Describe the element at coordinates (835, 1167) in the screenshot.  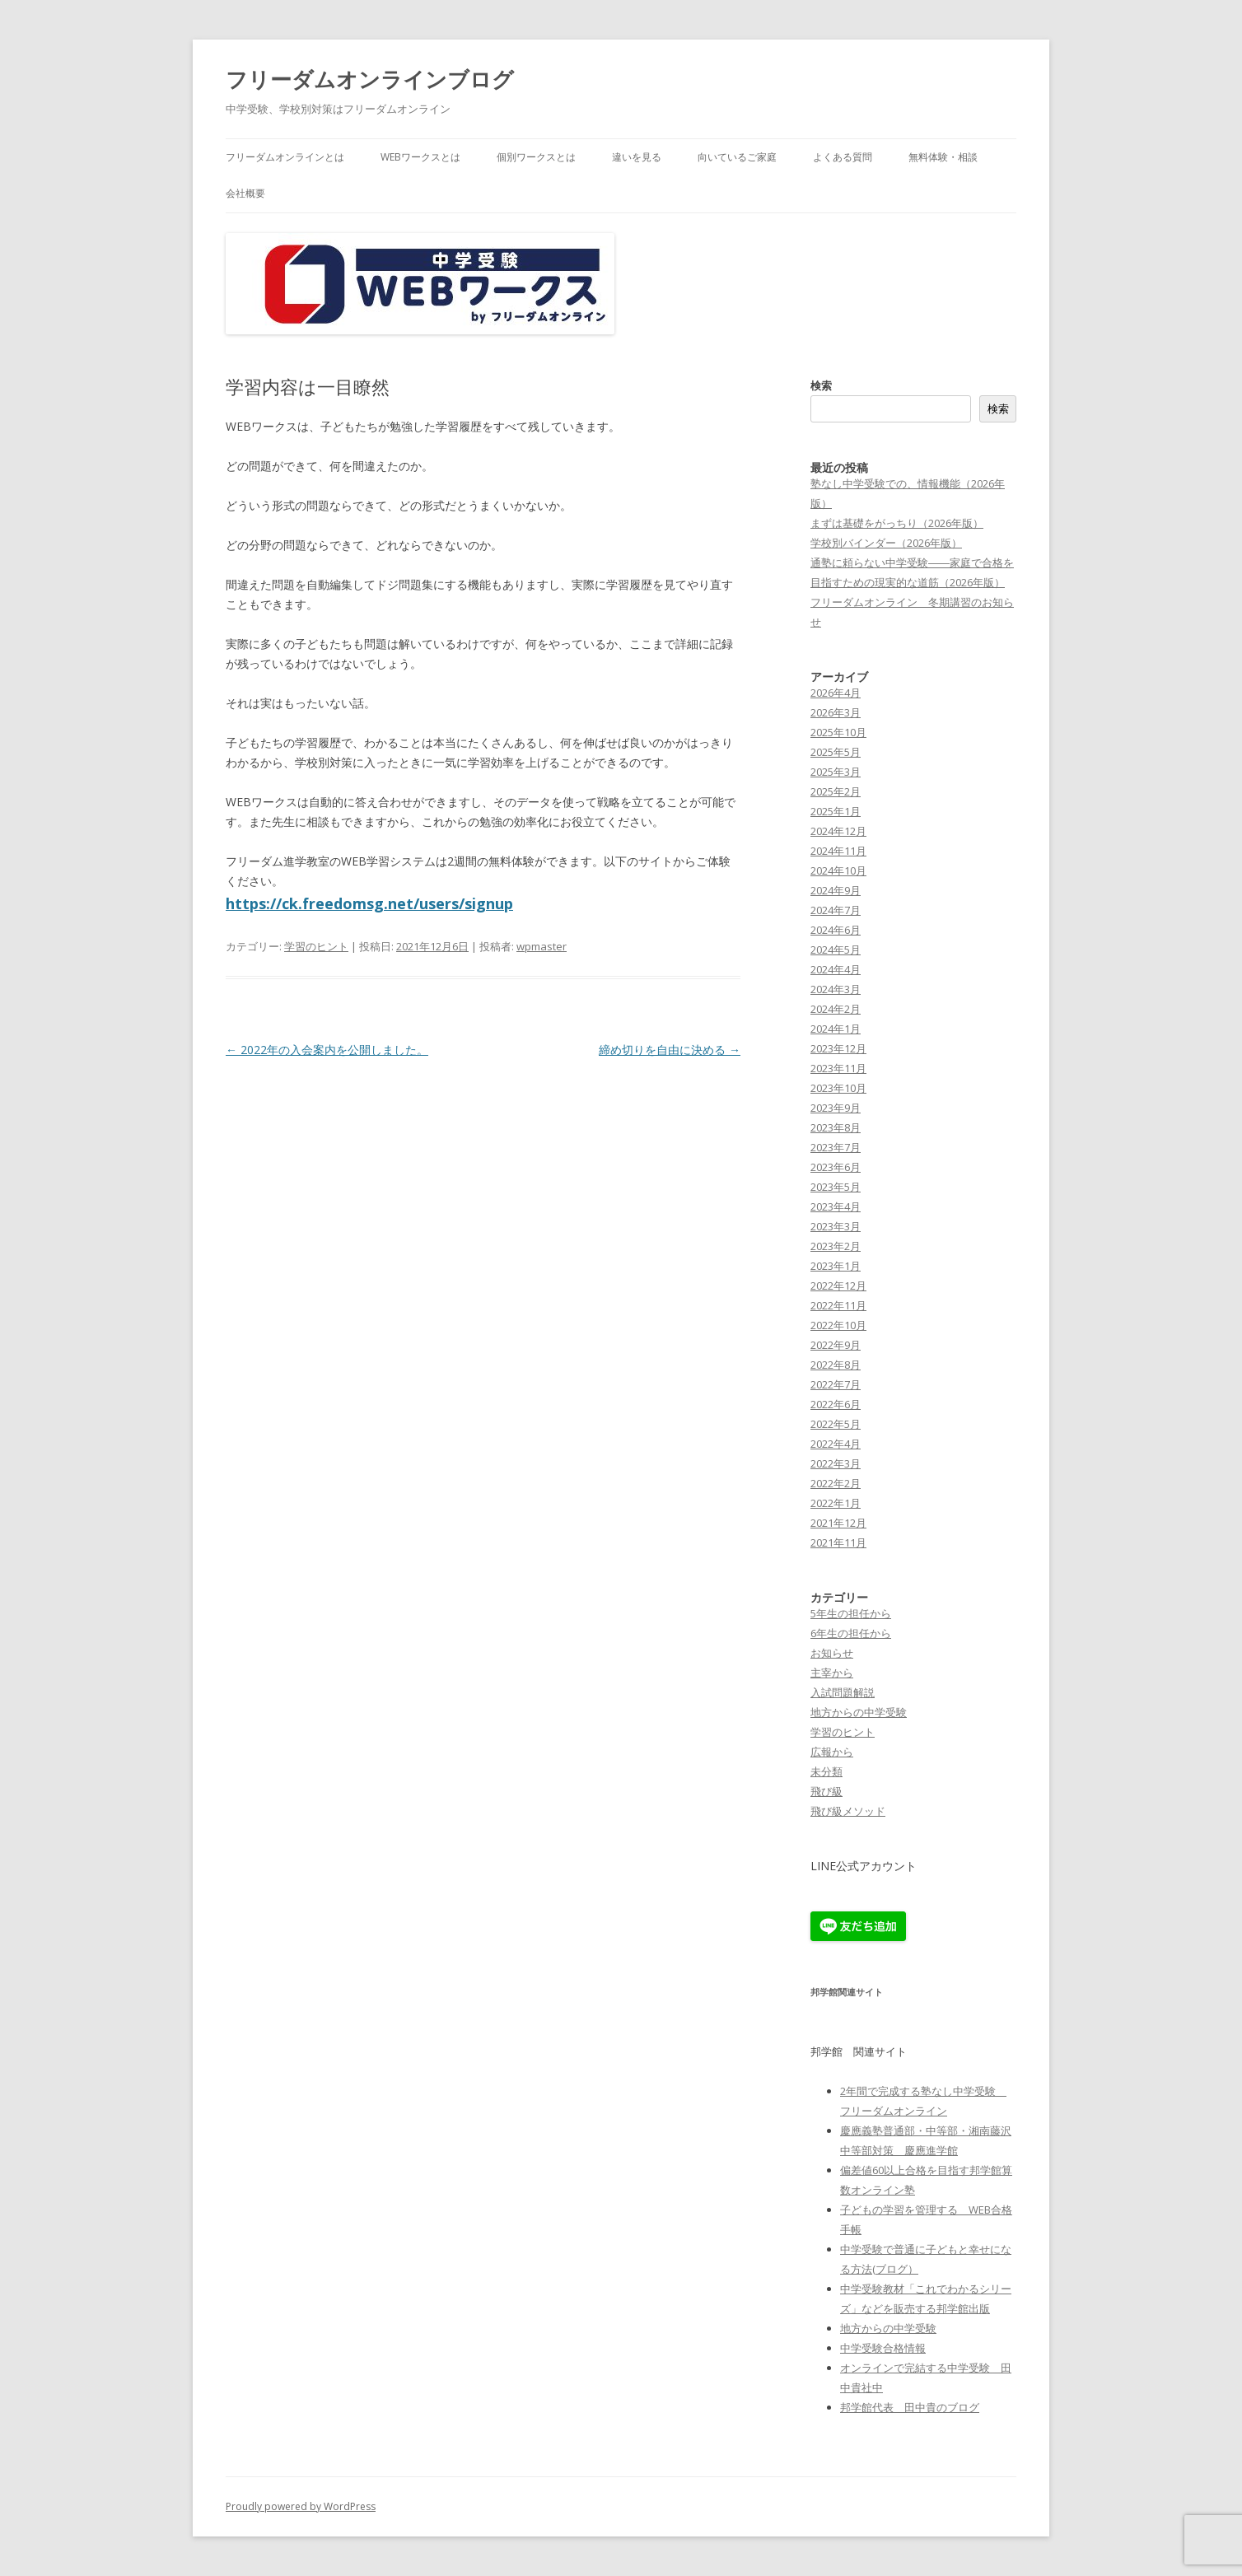
I see `2023年6月` at that location.